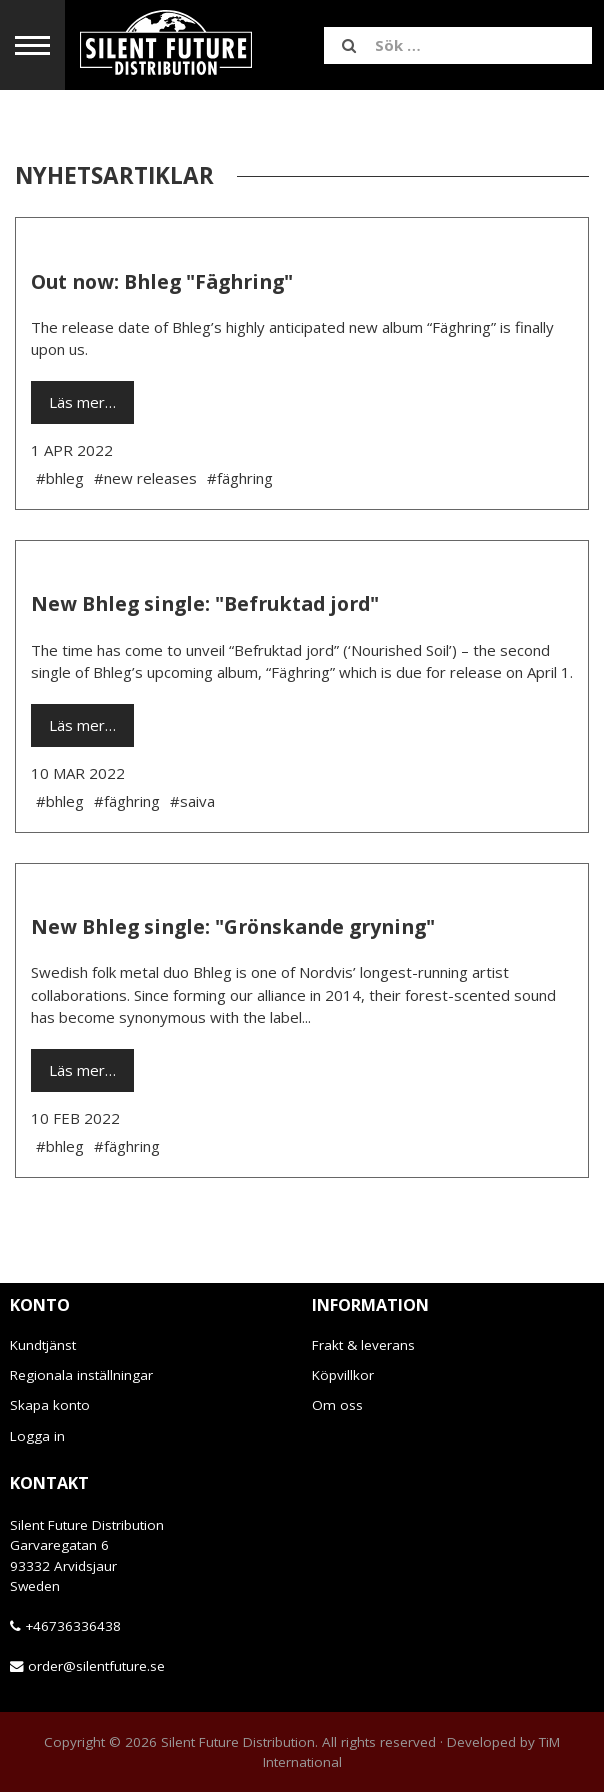  What do you see at coordinates (37, 1436) in the screenshot?
I see `Logga in` at bounding box center [37, 1436].